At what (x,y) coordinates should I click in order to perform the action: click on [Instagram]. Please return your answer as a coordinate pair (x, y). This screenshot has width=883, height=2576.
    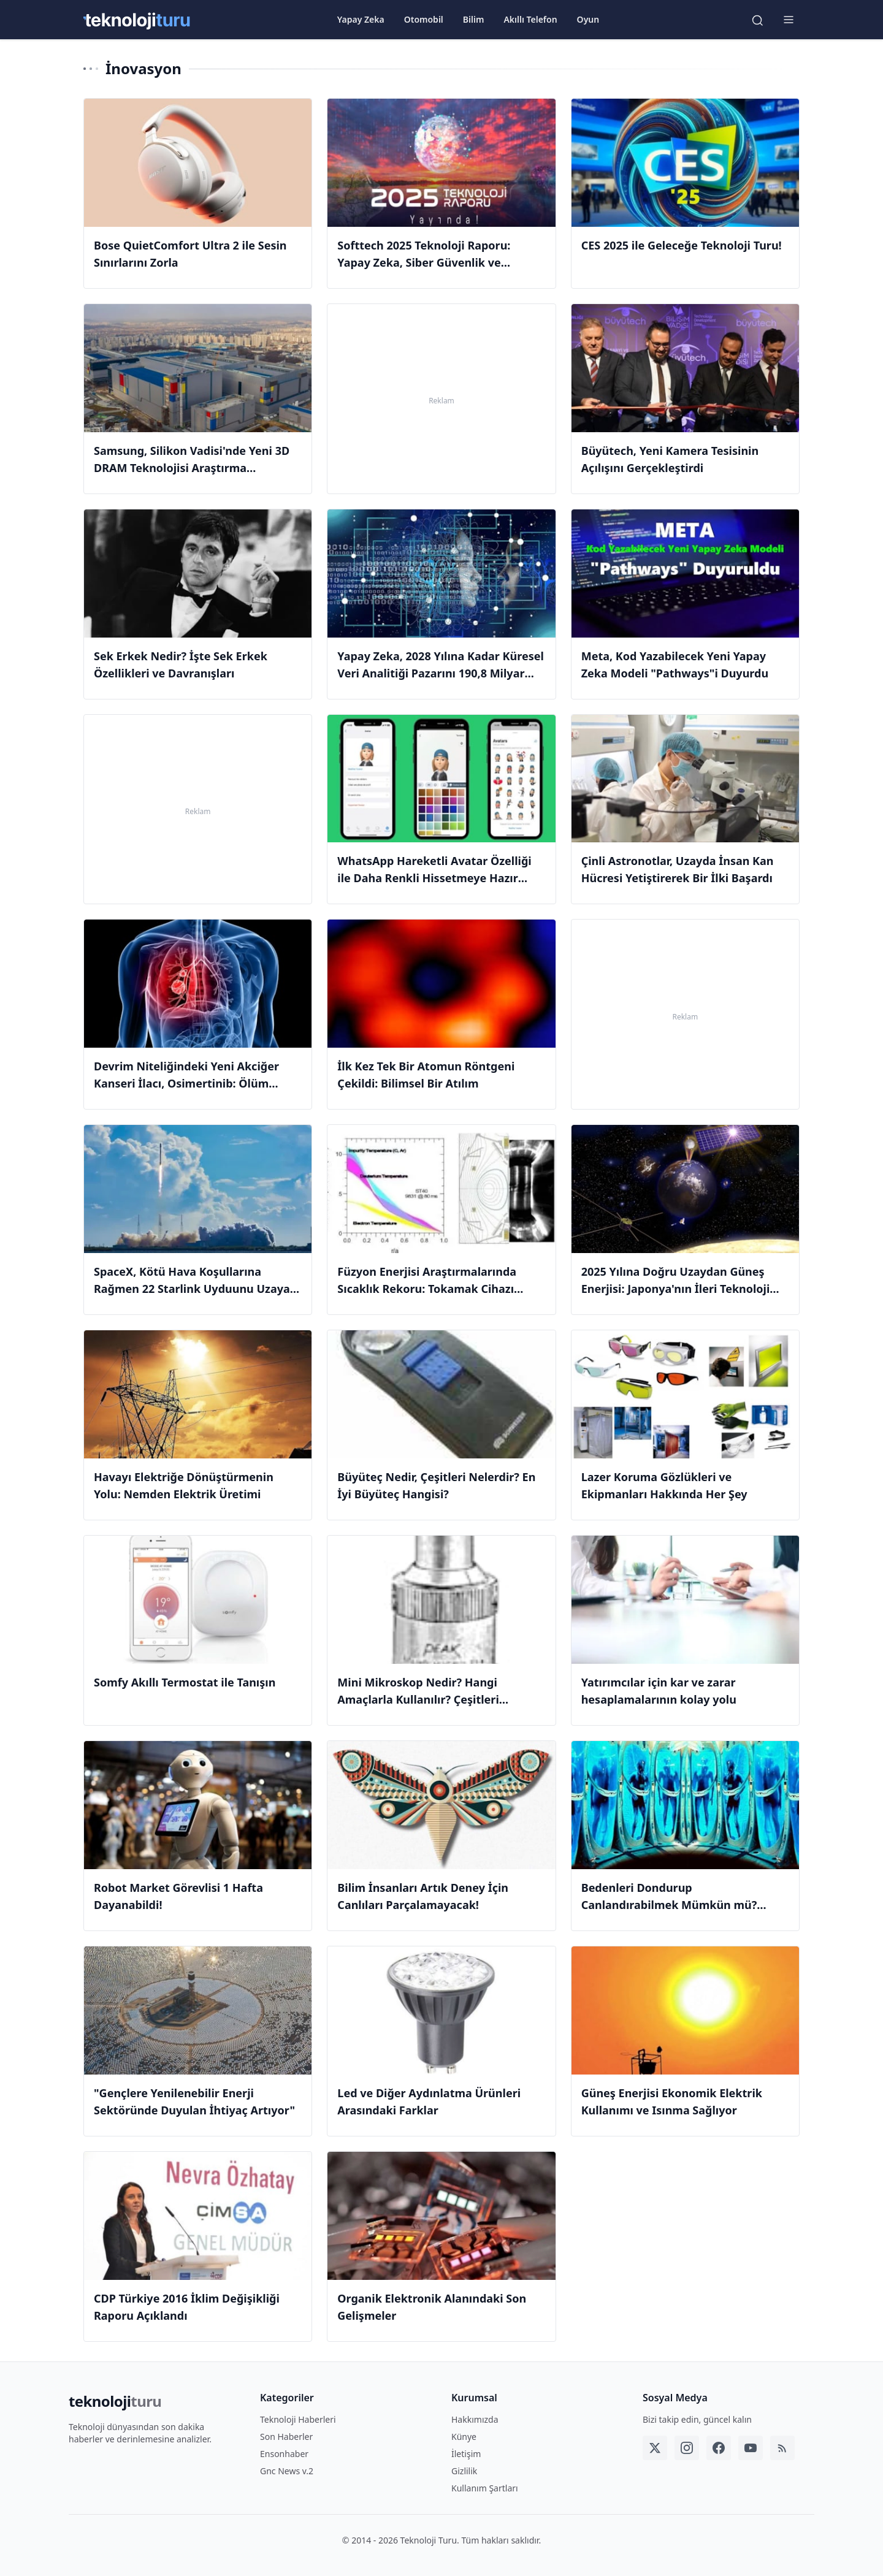
    Looking at the image, I should click on (687, 2448).